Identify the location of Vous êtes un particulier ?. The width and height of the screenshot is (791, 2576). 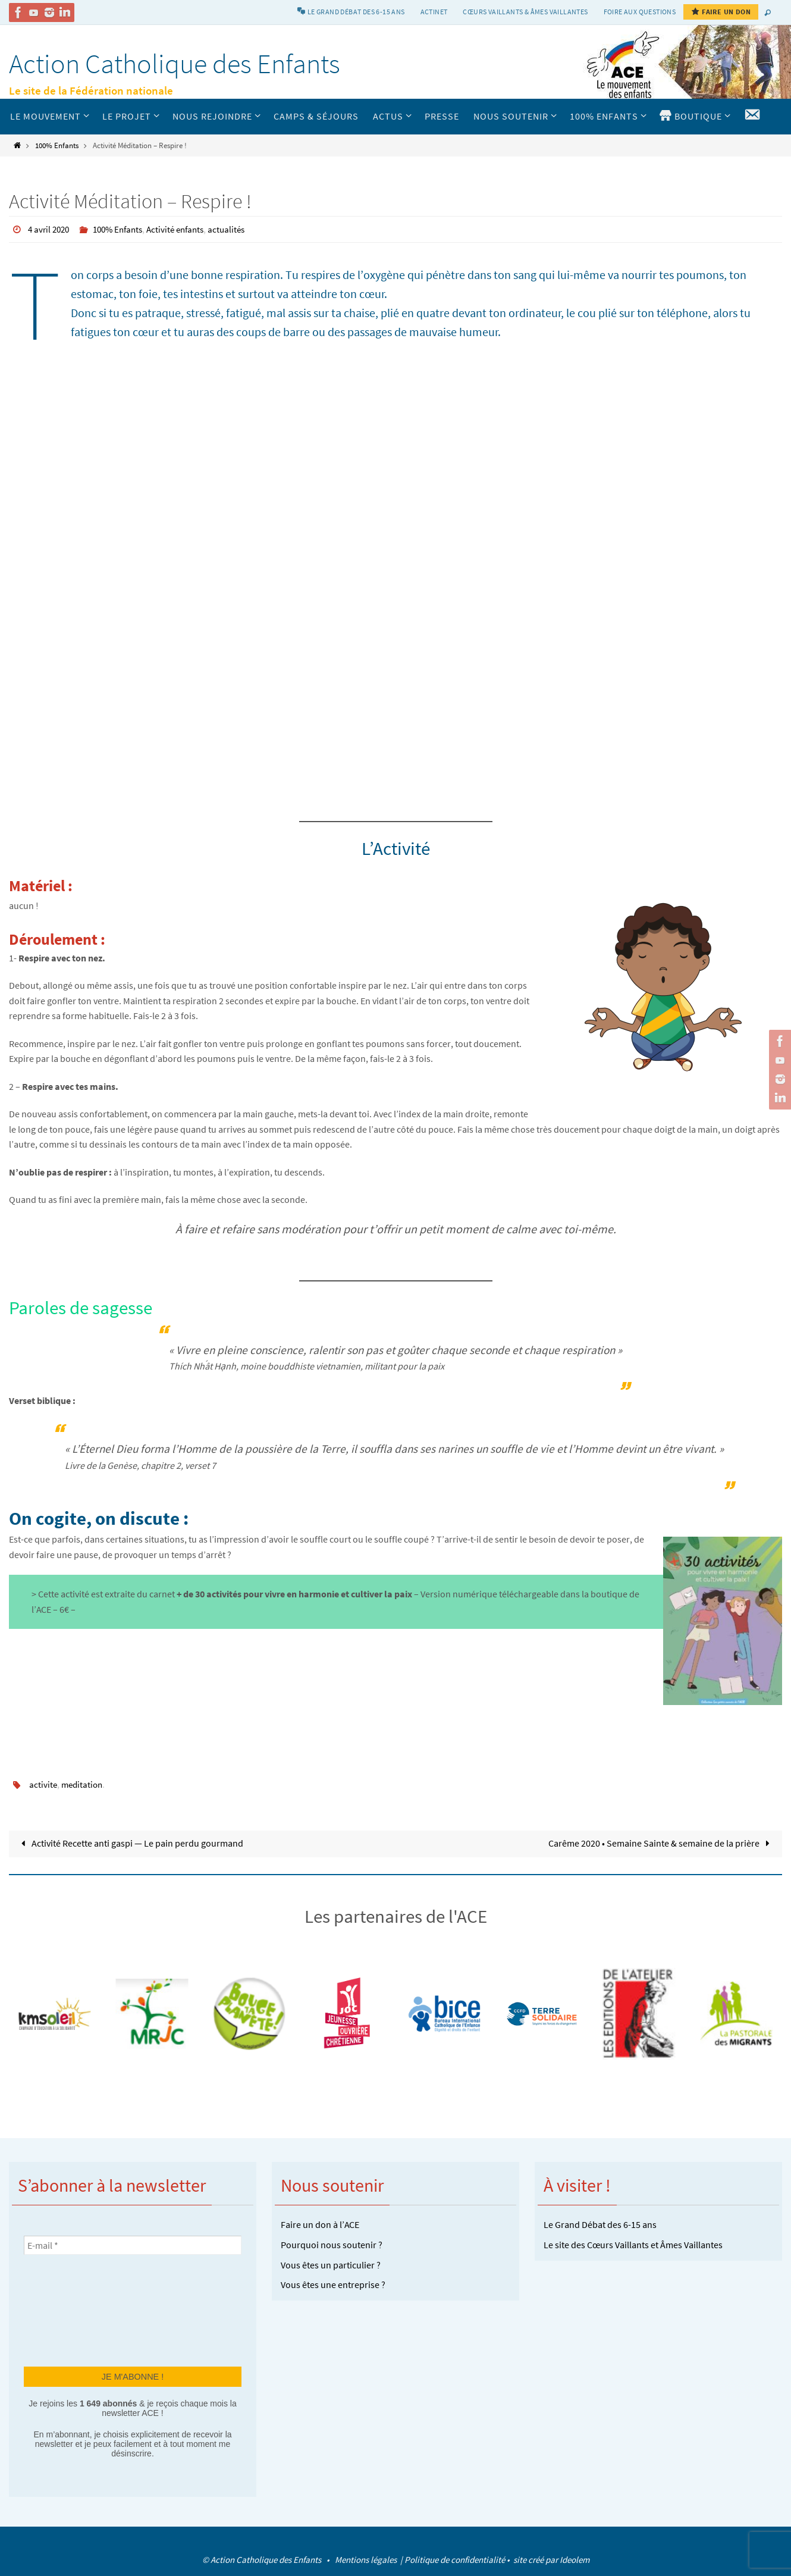
(331, 2264).